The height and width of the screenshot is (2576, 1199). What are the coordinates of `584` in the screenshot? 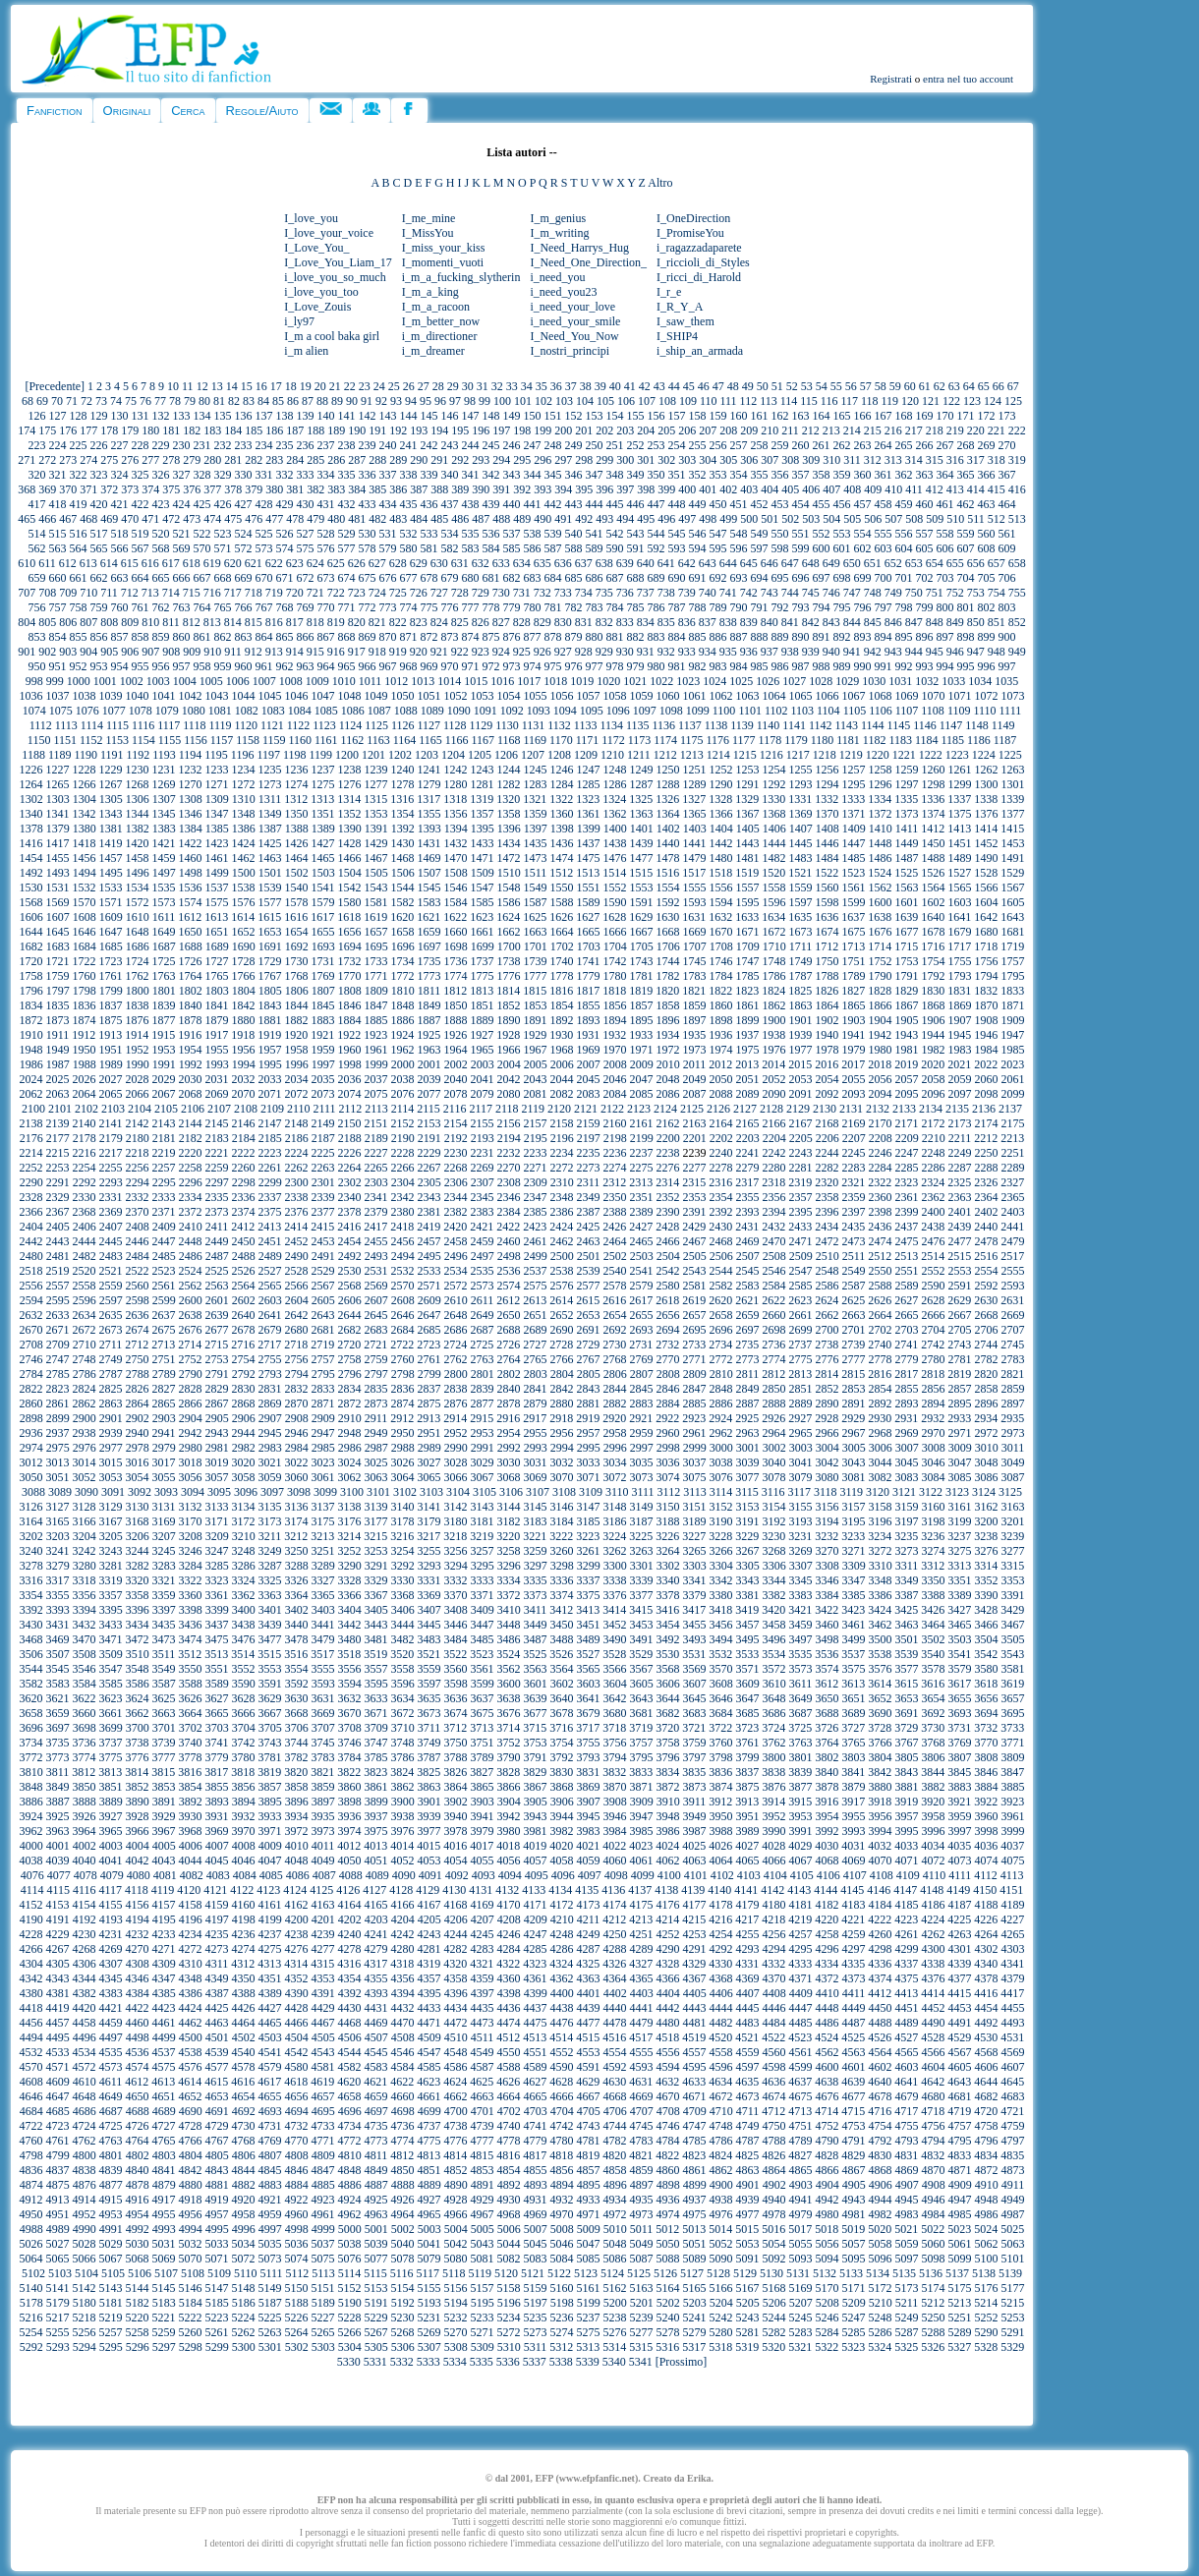 It's located at (491, 548).